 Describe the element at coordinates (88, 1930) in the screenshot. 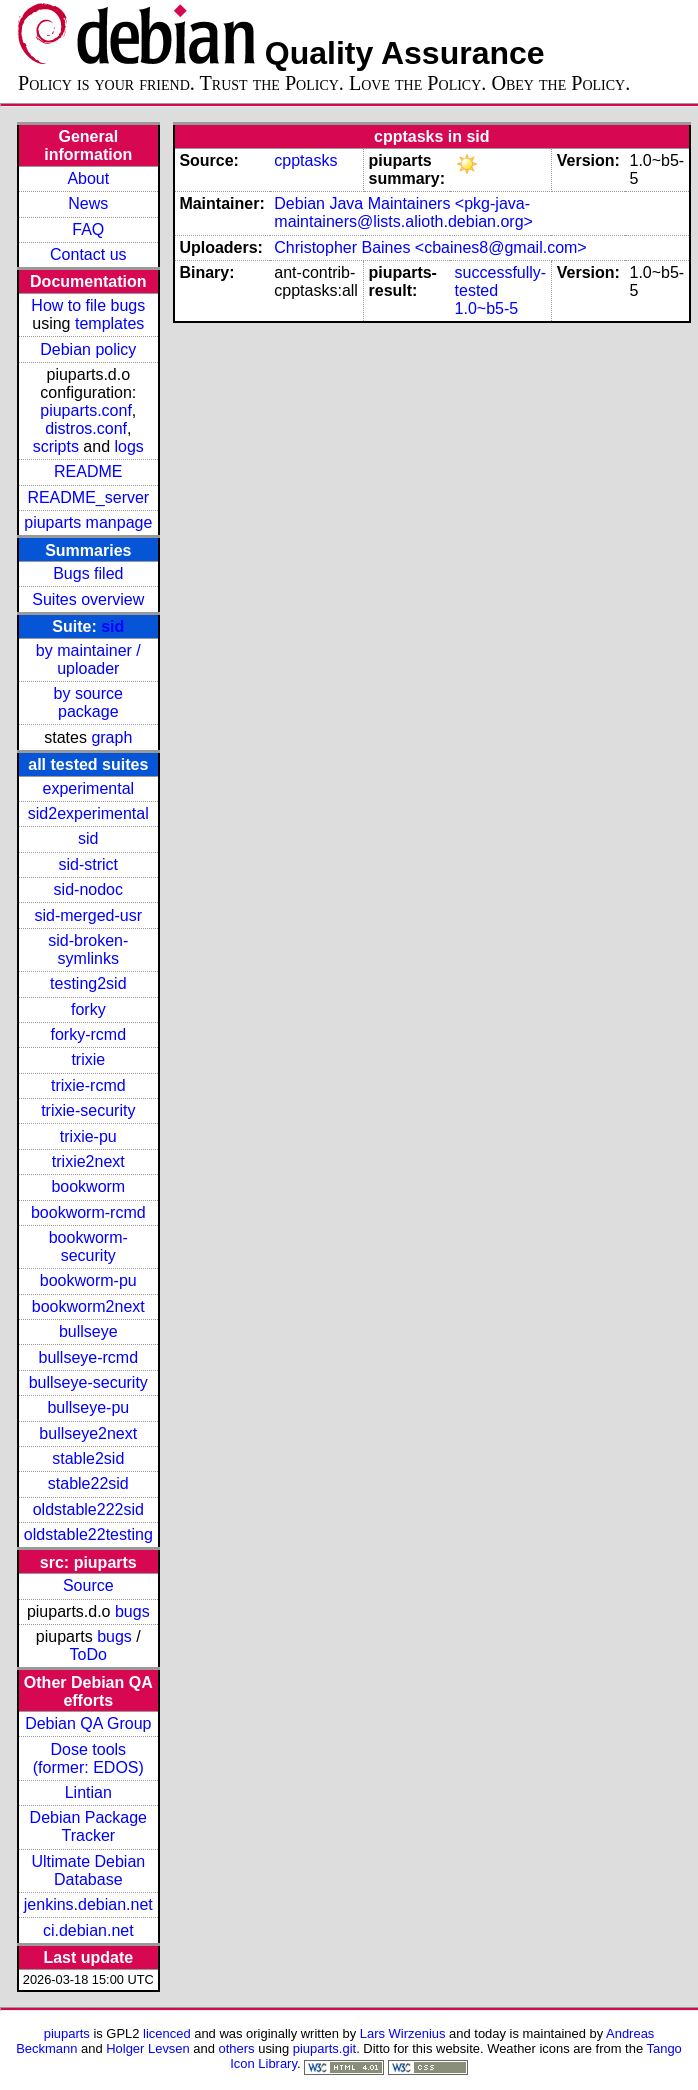

I see `ci.debian.net` at that location.